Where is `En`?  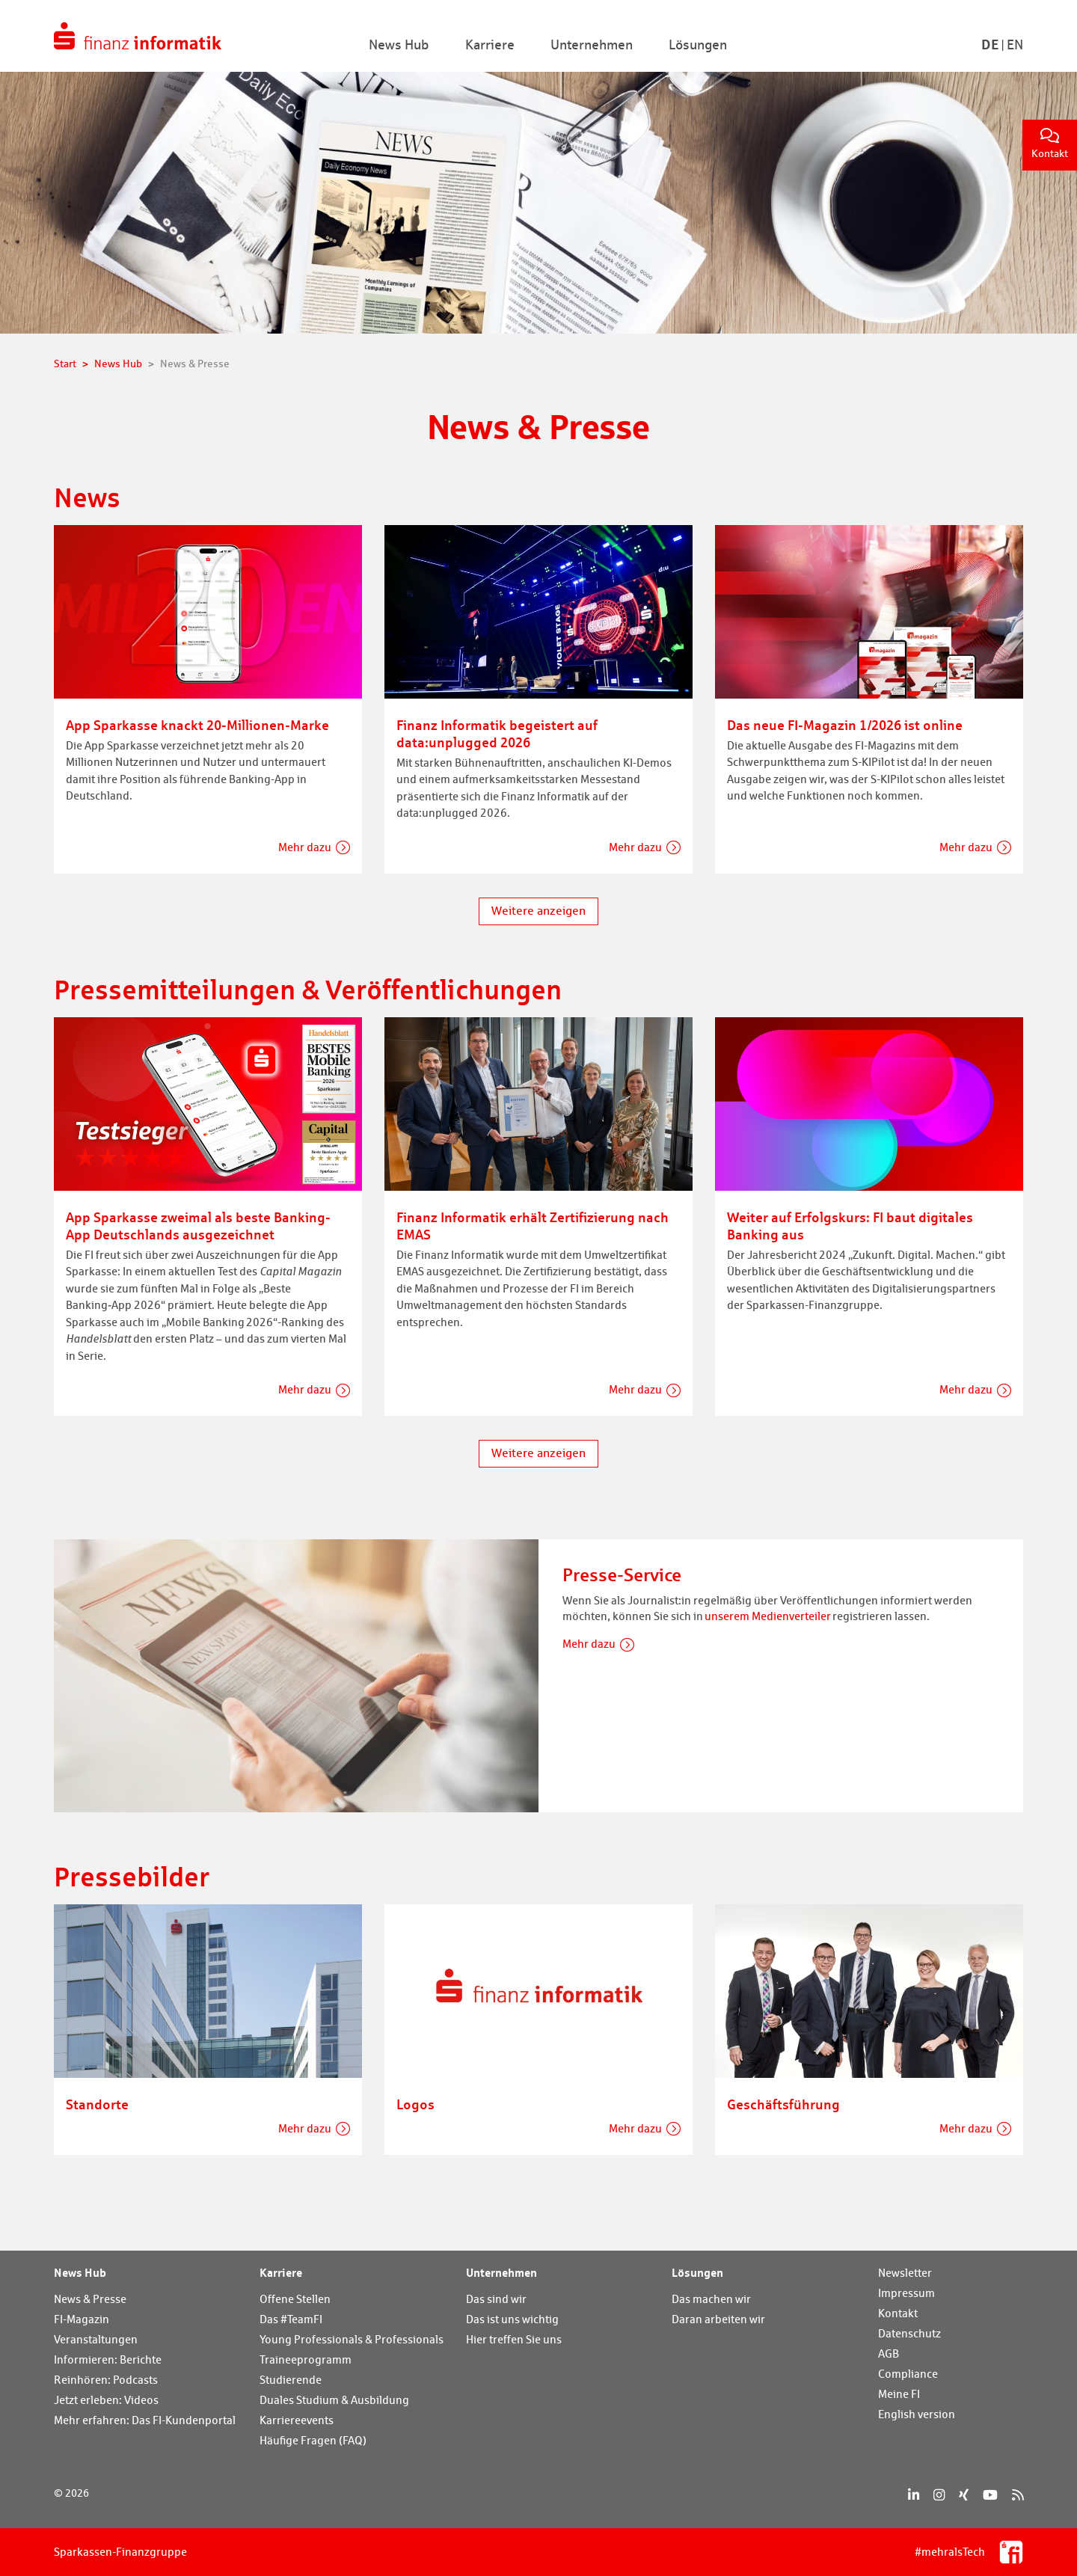
En is located at coordinates (1015, 44).